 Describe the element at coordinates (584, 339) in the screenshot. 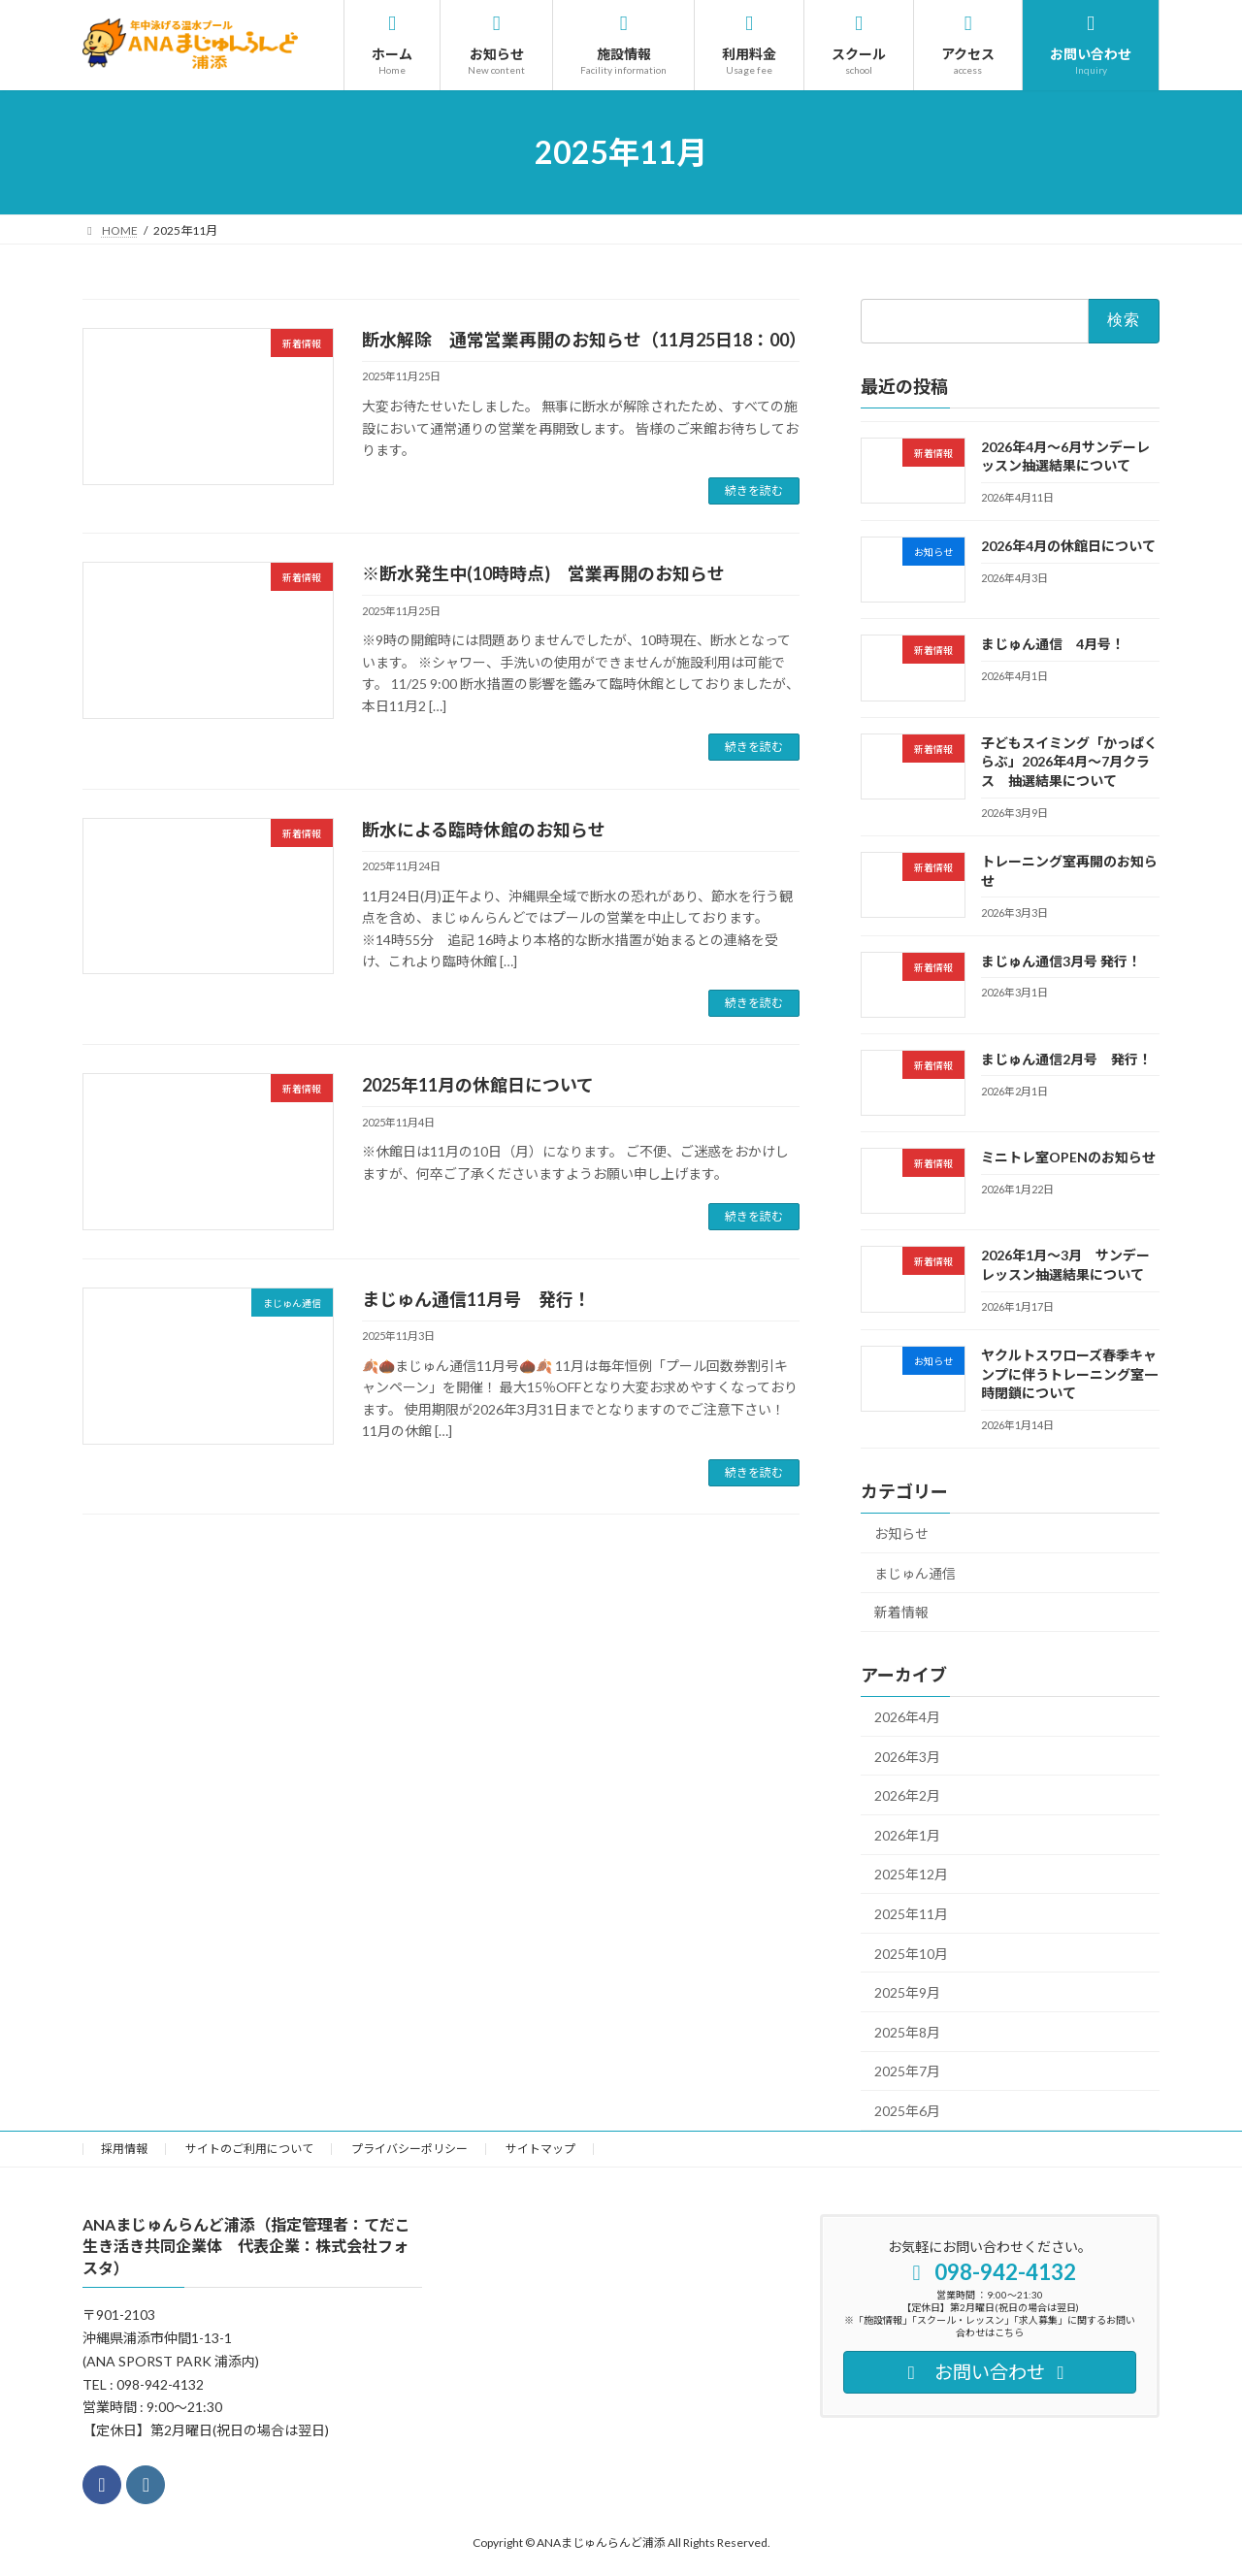

I see `断水解除 通常営業再開のお知らせ（11月25日18：00）` at that location.